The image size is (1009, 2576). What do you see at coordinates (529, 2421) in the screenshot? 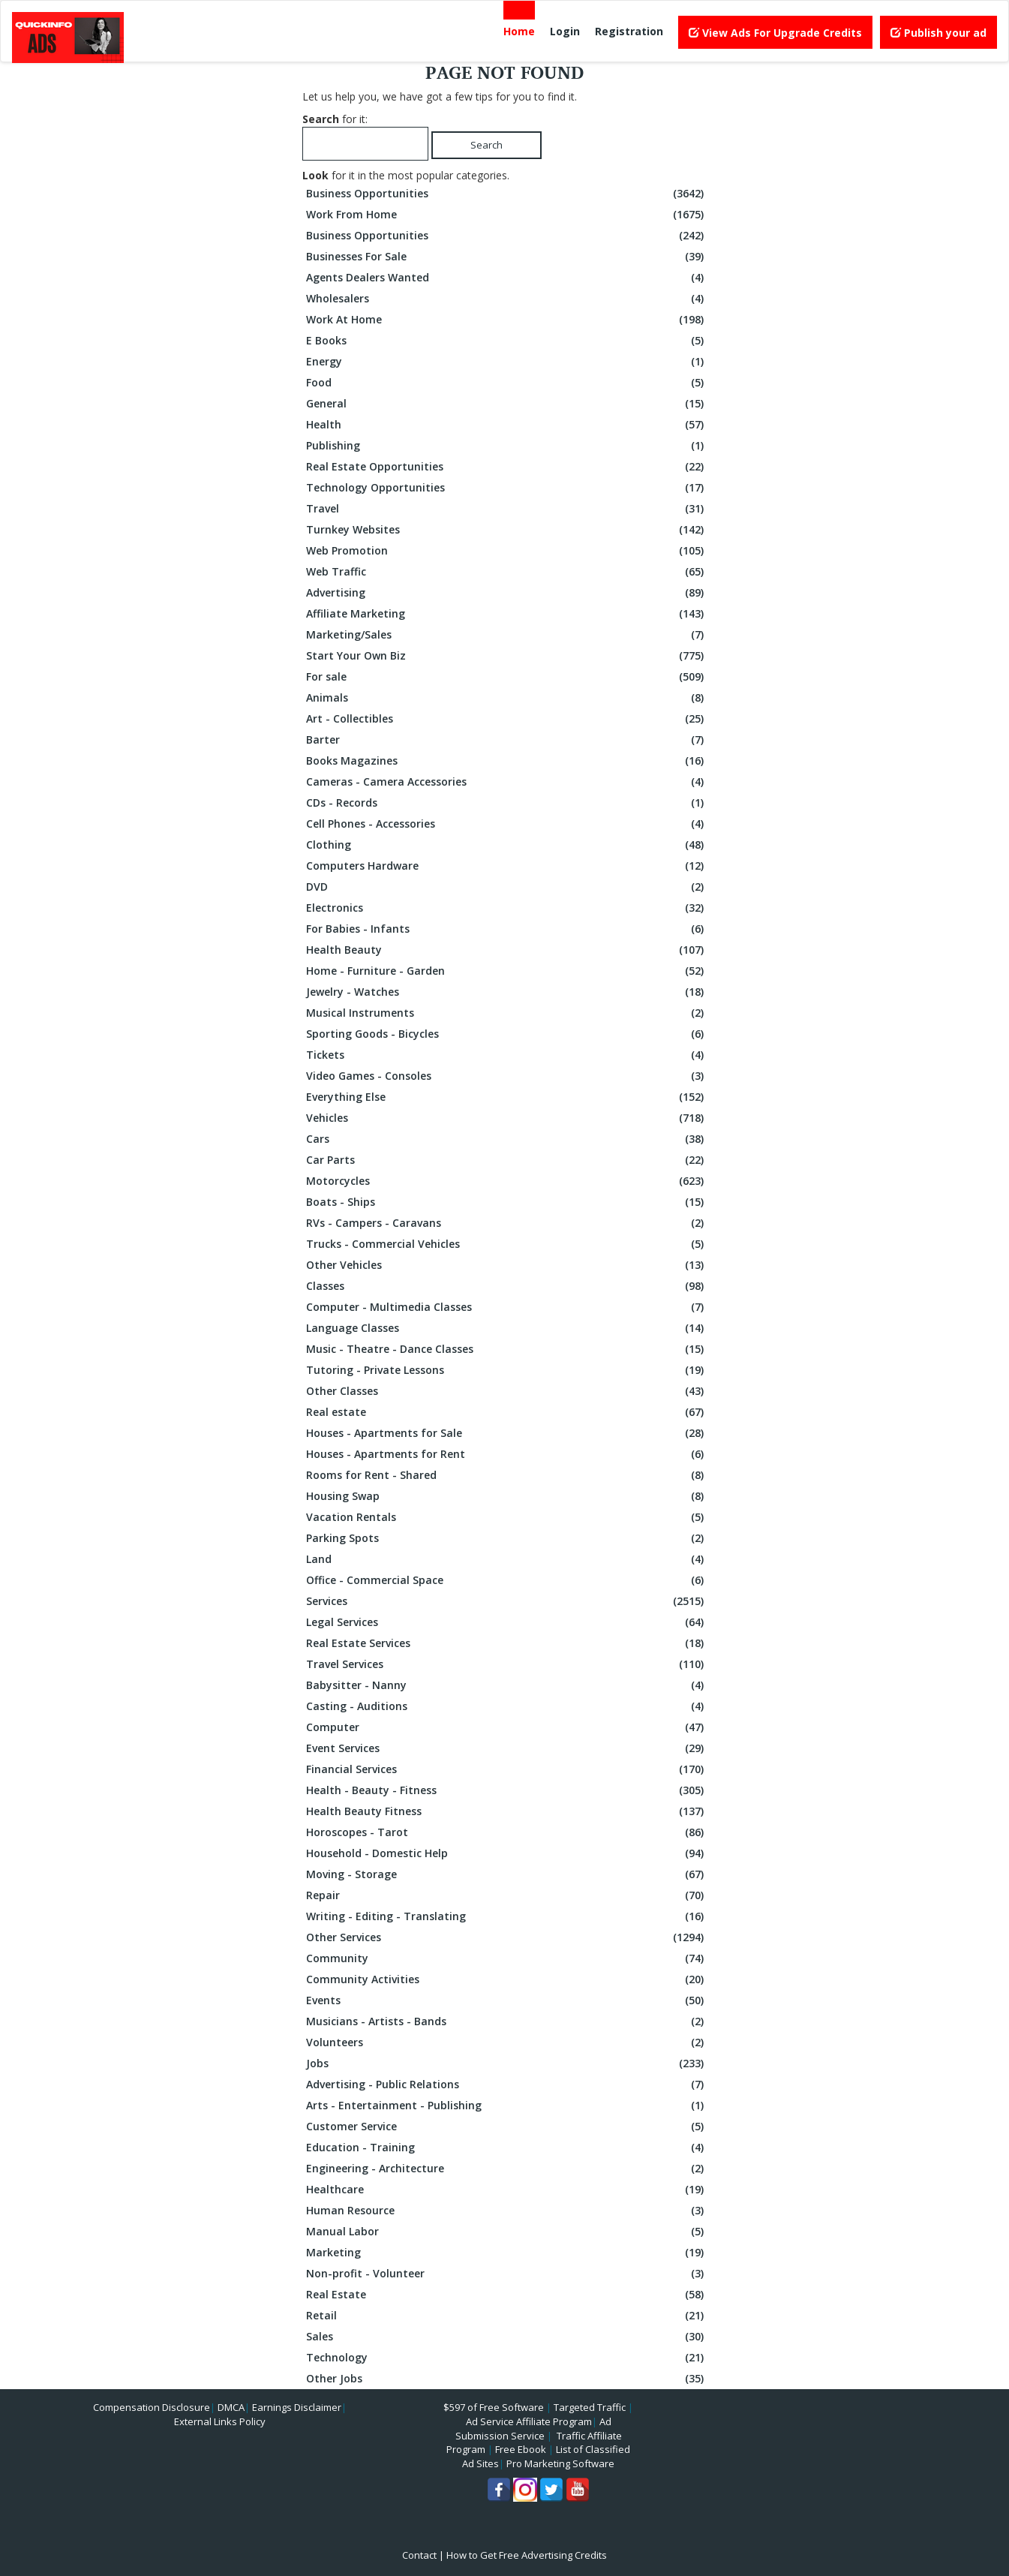
I see `Ad Service Affiliate Program` at bounding box center [529, 2421].